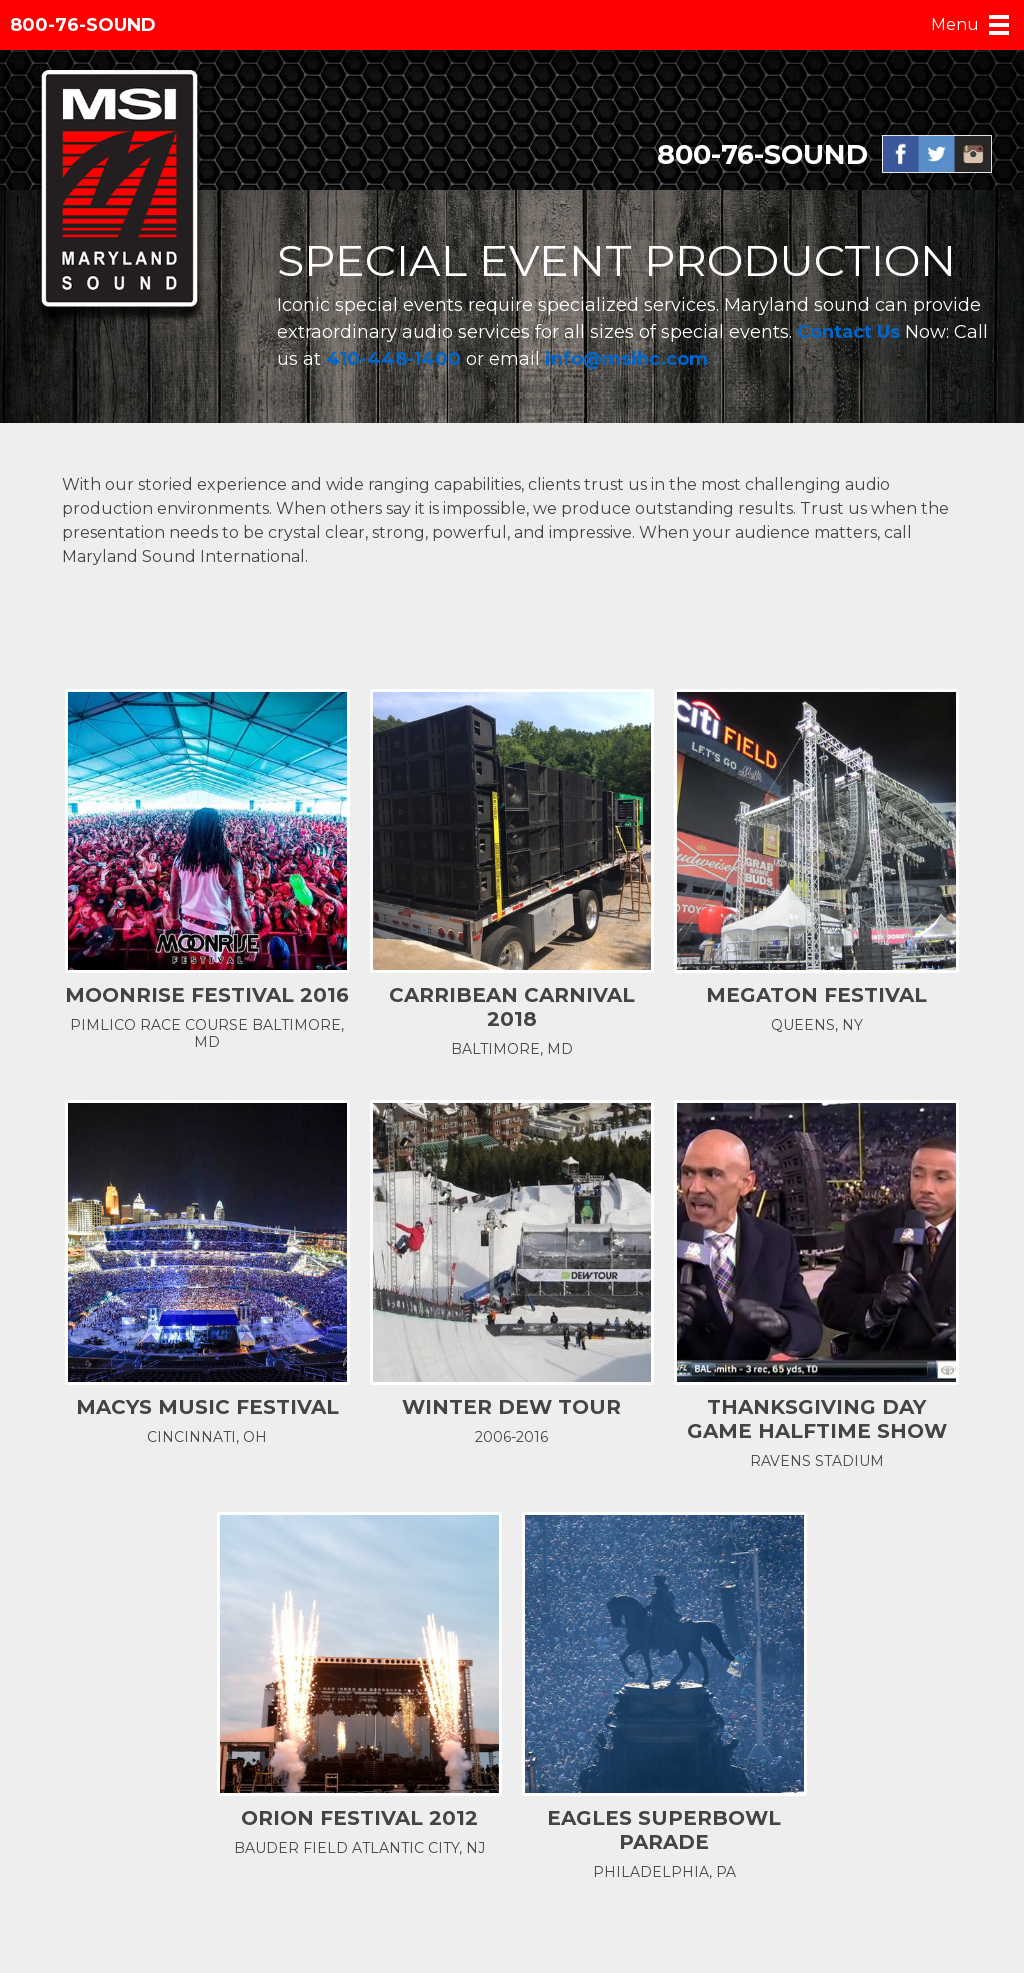 This screenshot has width=1024, height=1973. Describe the element at coordinates (851, 332) in the screenshot. I see `Contact Us` at that location.